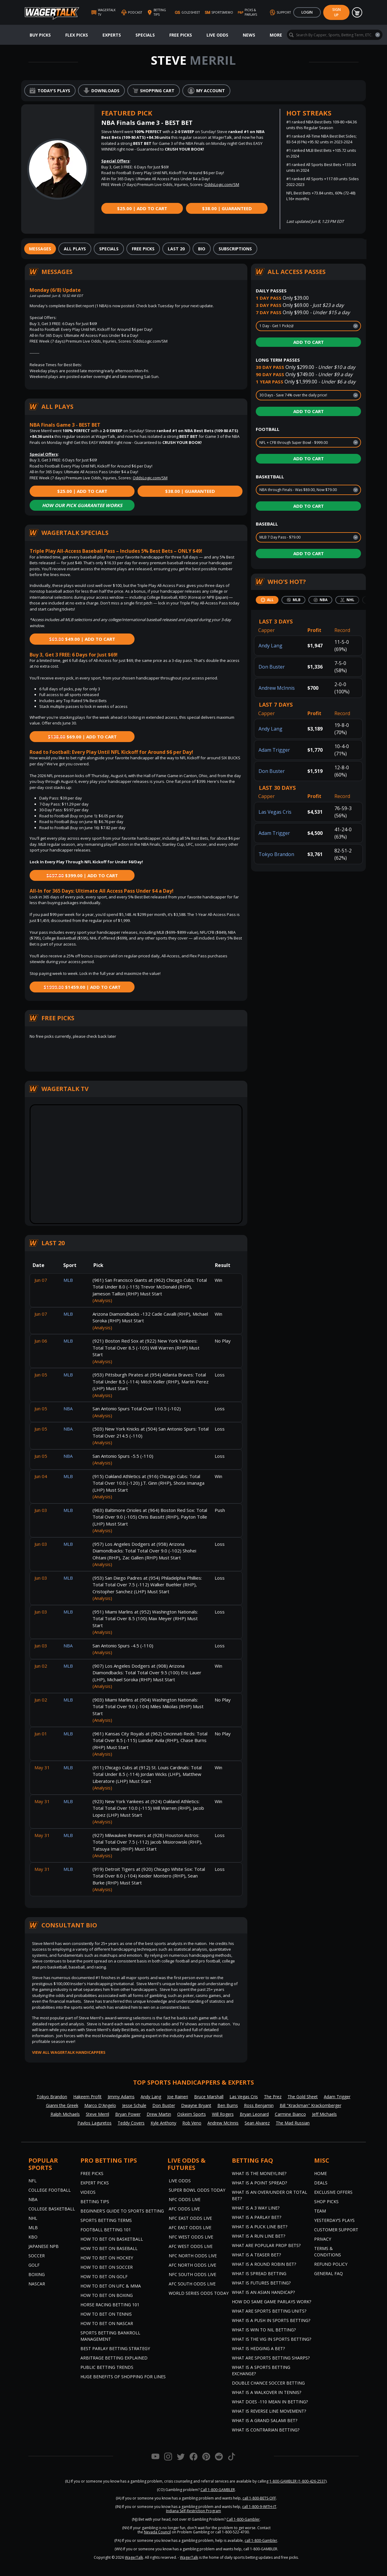  What do you see at coordinates (106, 2314) in the screenshot?
I see `How to Bet on Tennis` at bounding box center [106, 2314].